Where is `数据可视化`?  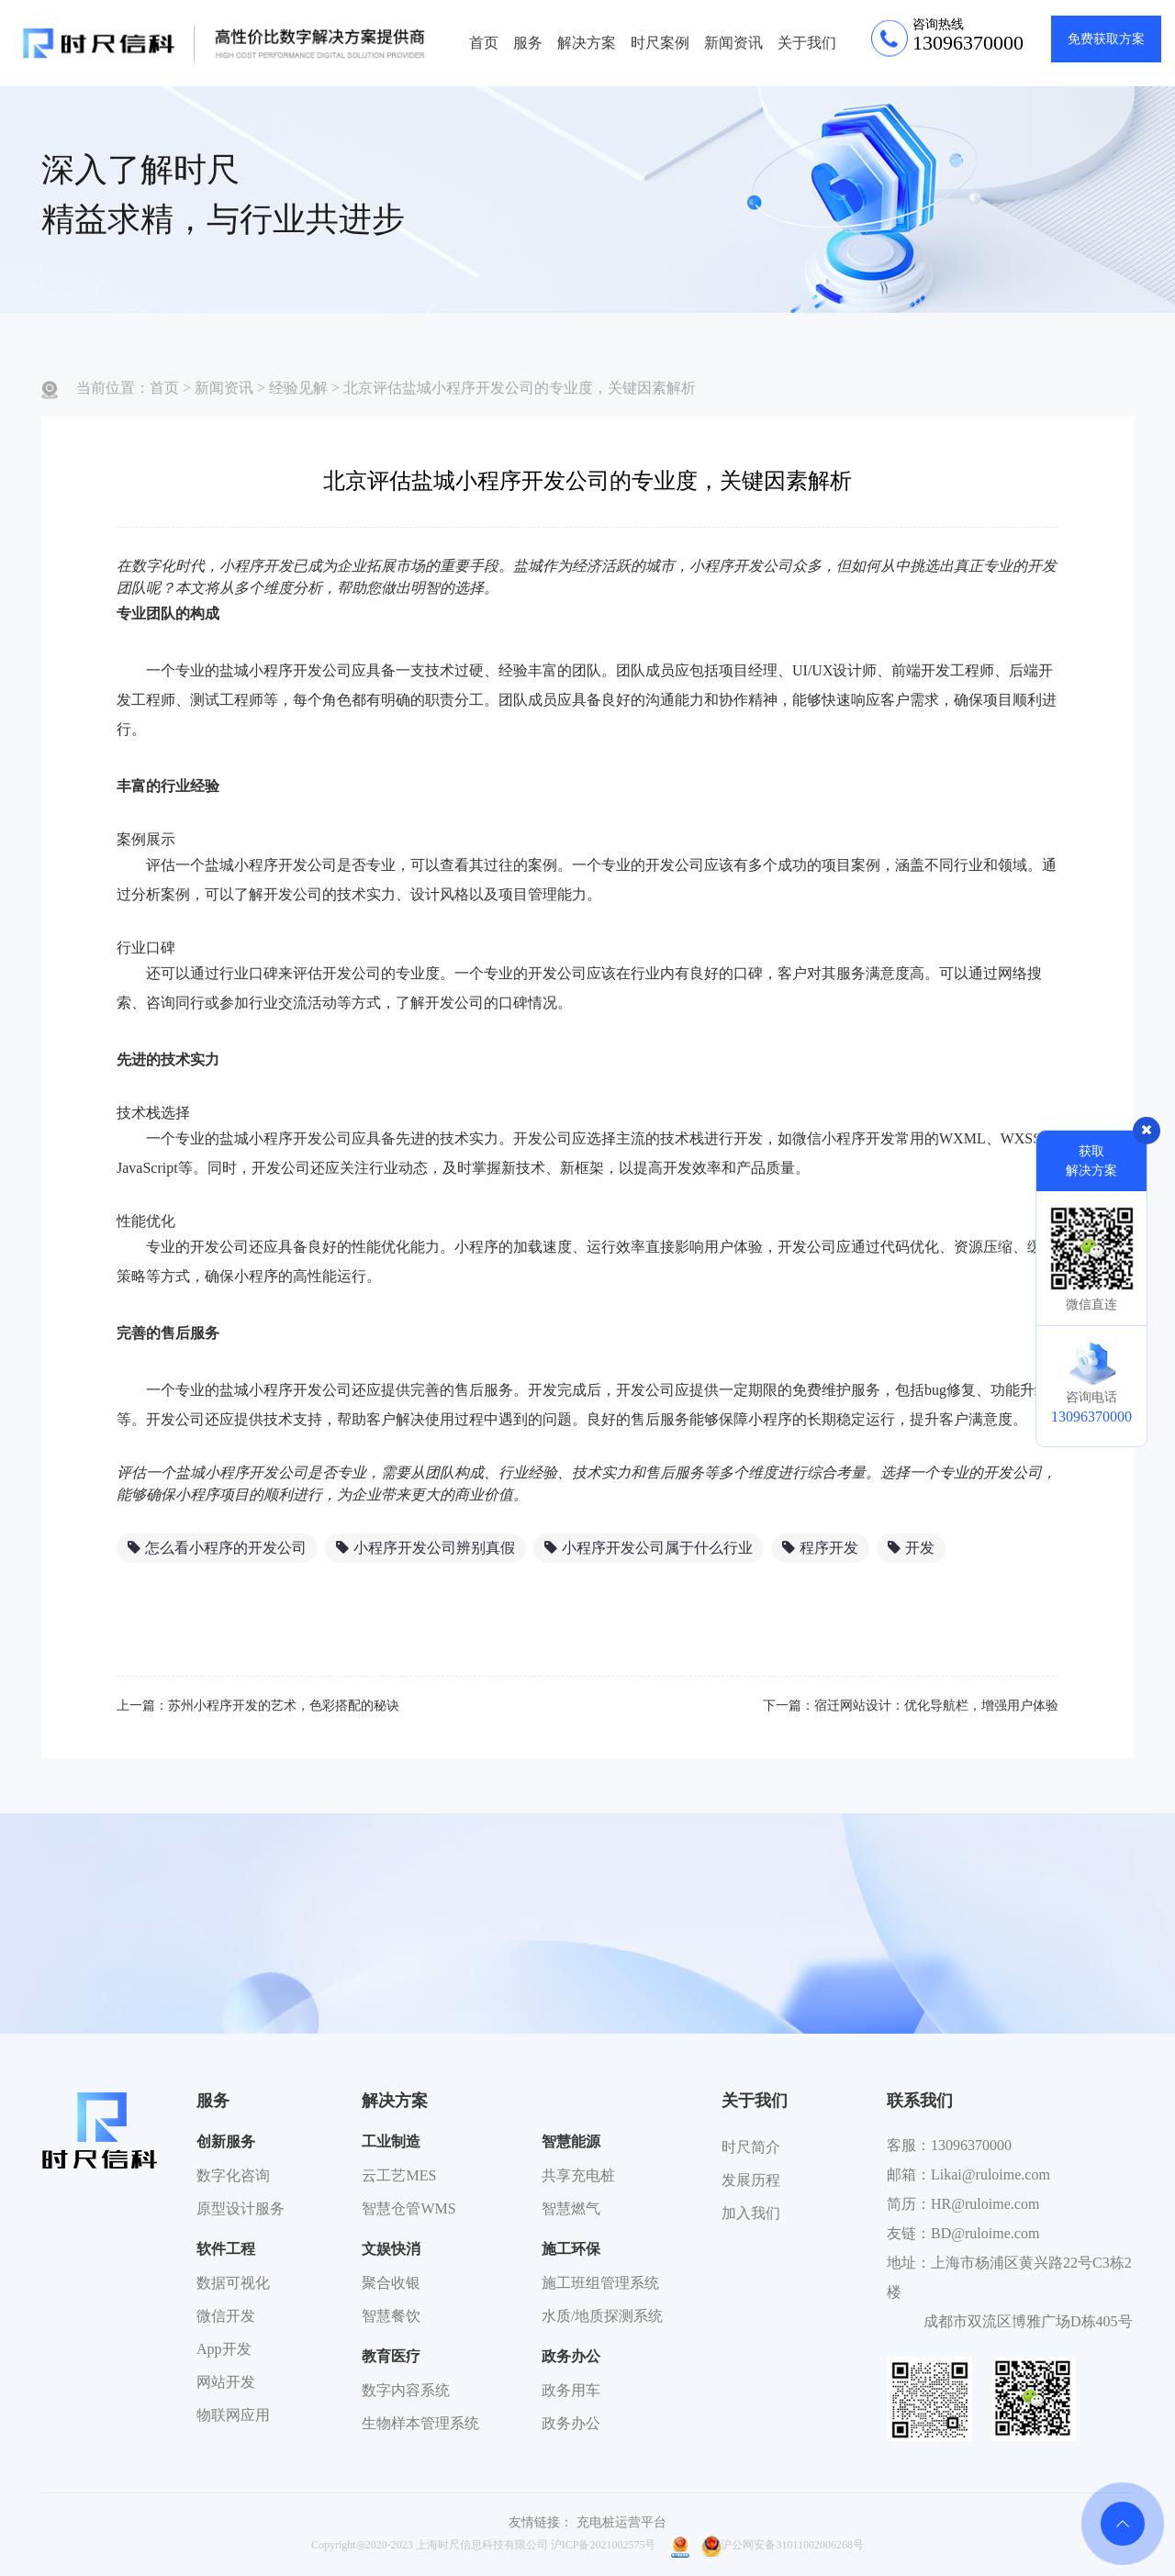
数据可视化 is located at coordinates (233, 2283).